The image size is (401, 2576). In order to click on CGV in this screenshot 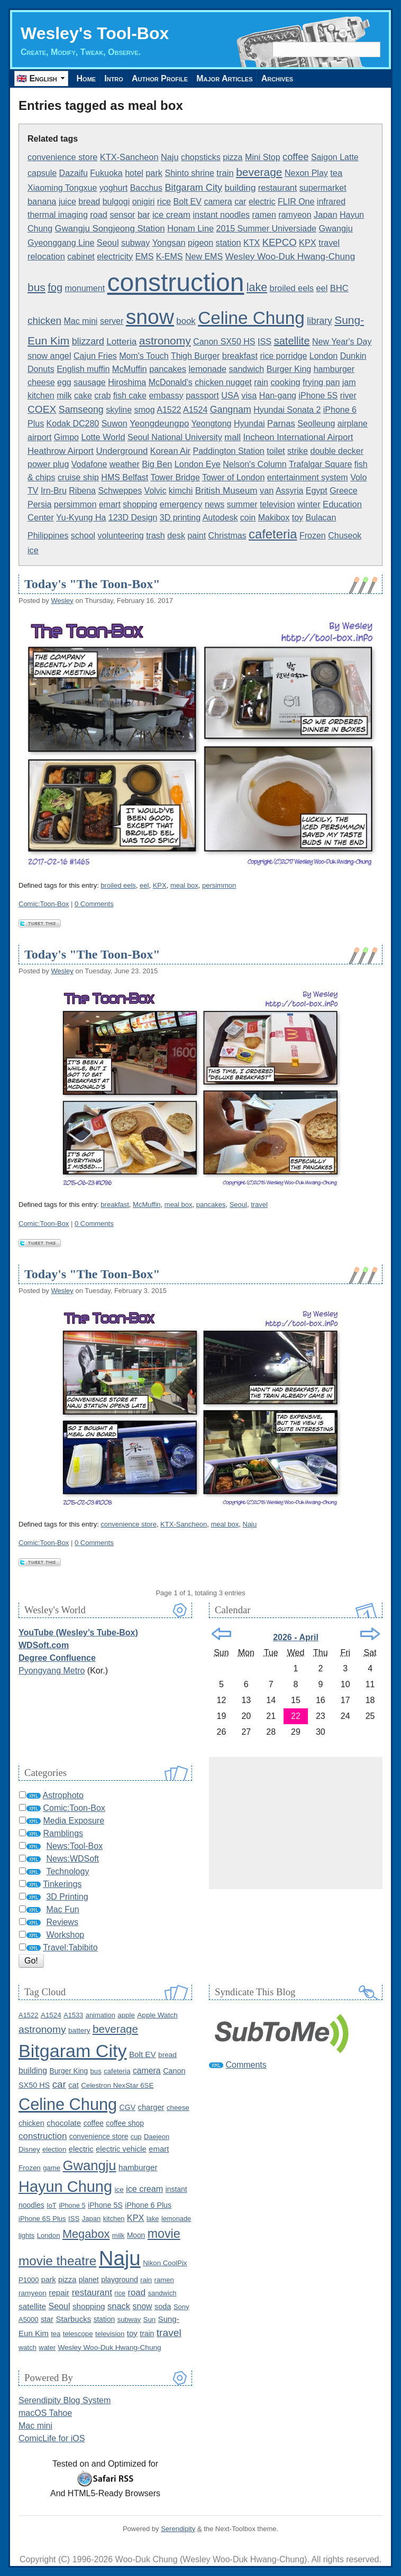, I will do `click(128, 2107)`.